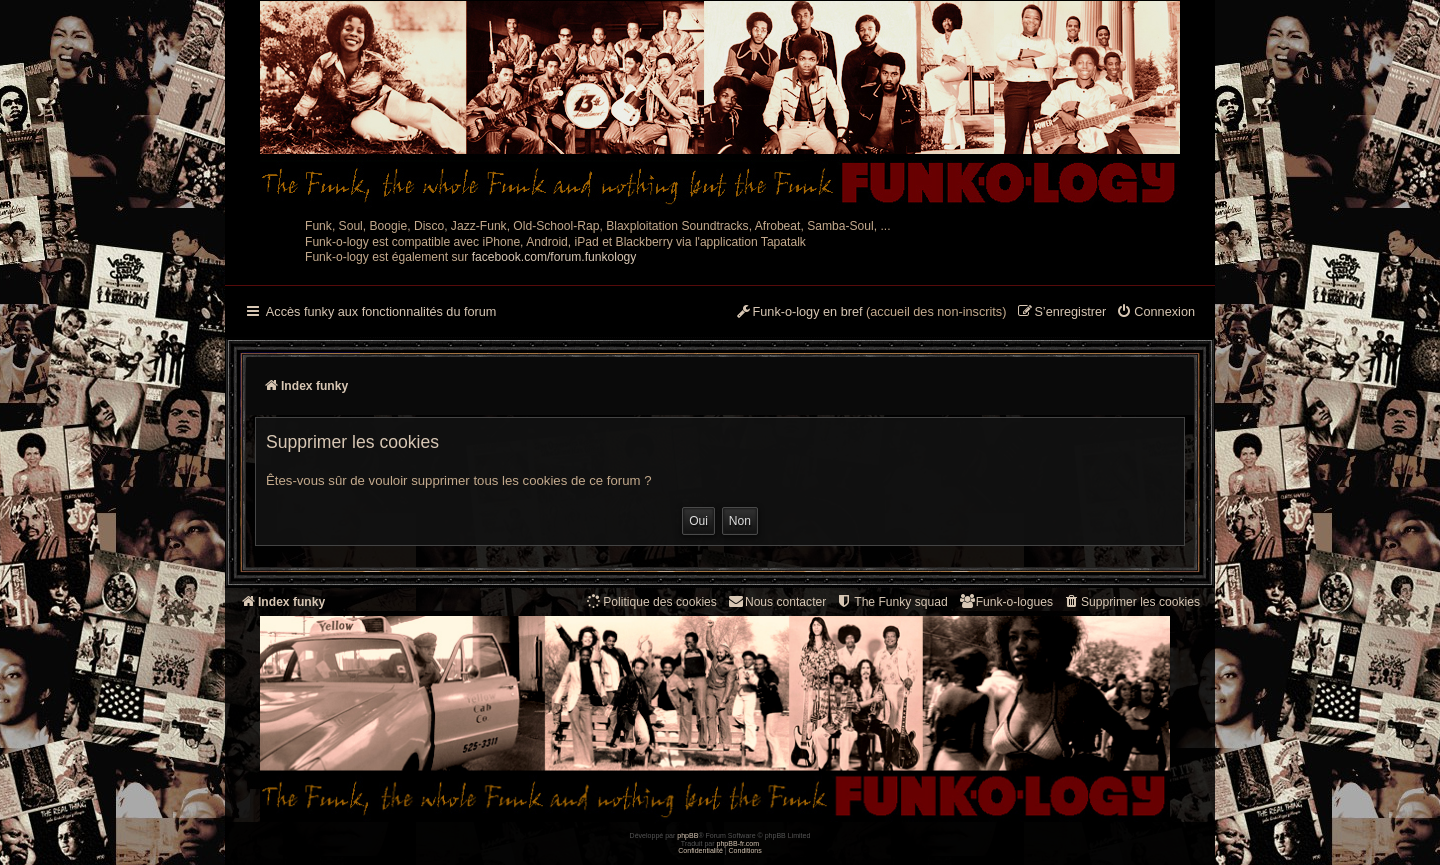 This screenshot has width=1440, height=865. Describe the element at coordinates (687, 835) in the screenshot. I see `phpBB` at that location.